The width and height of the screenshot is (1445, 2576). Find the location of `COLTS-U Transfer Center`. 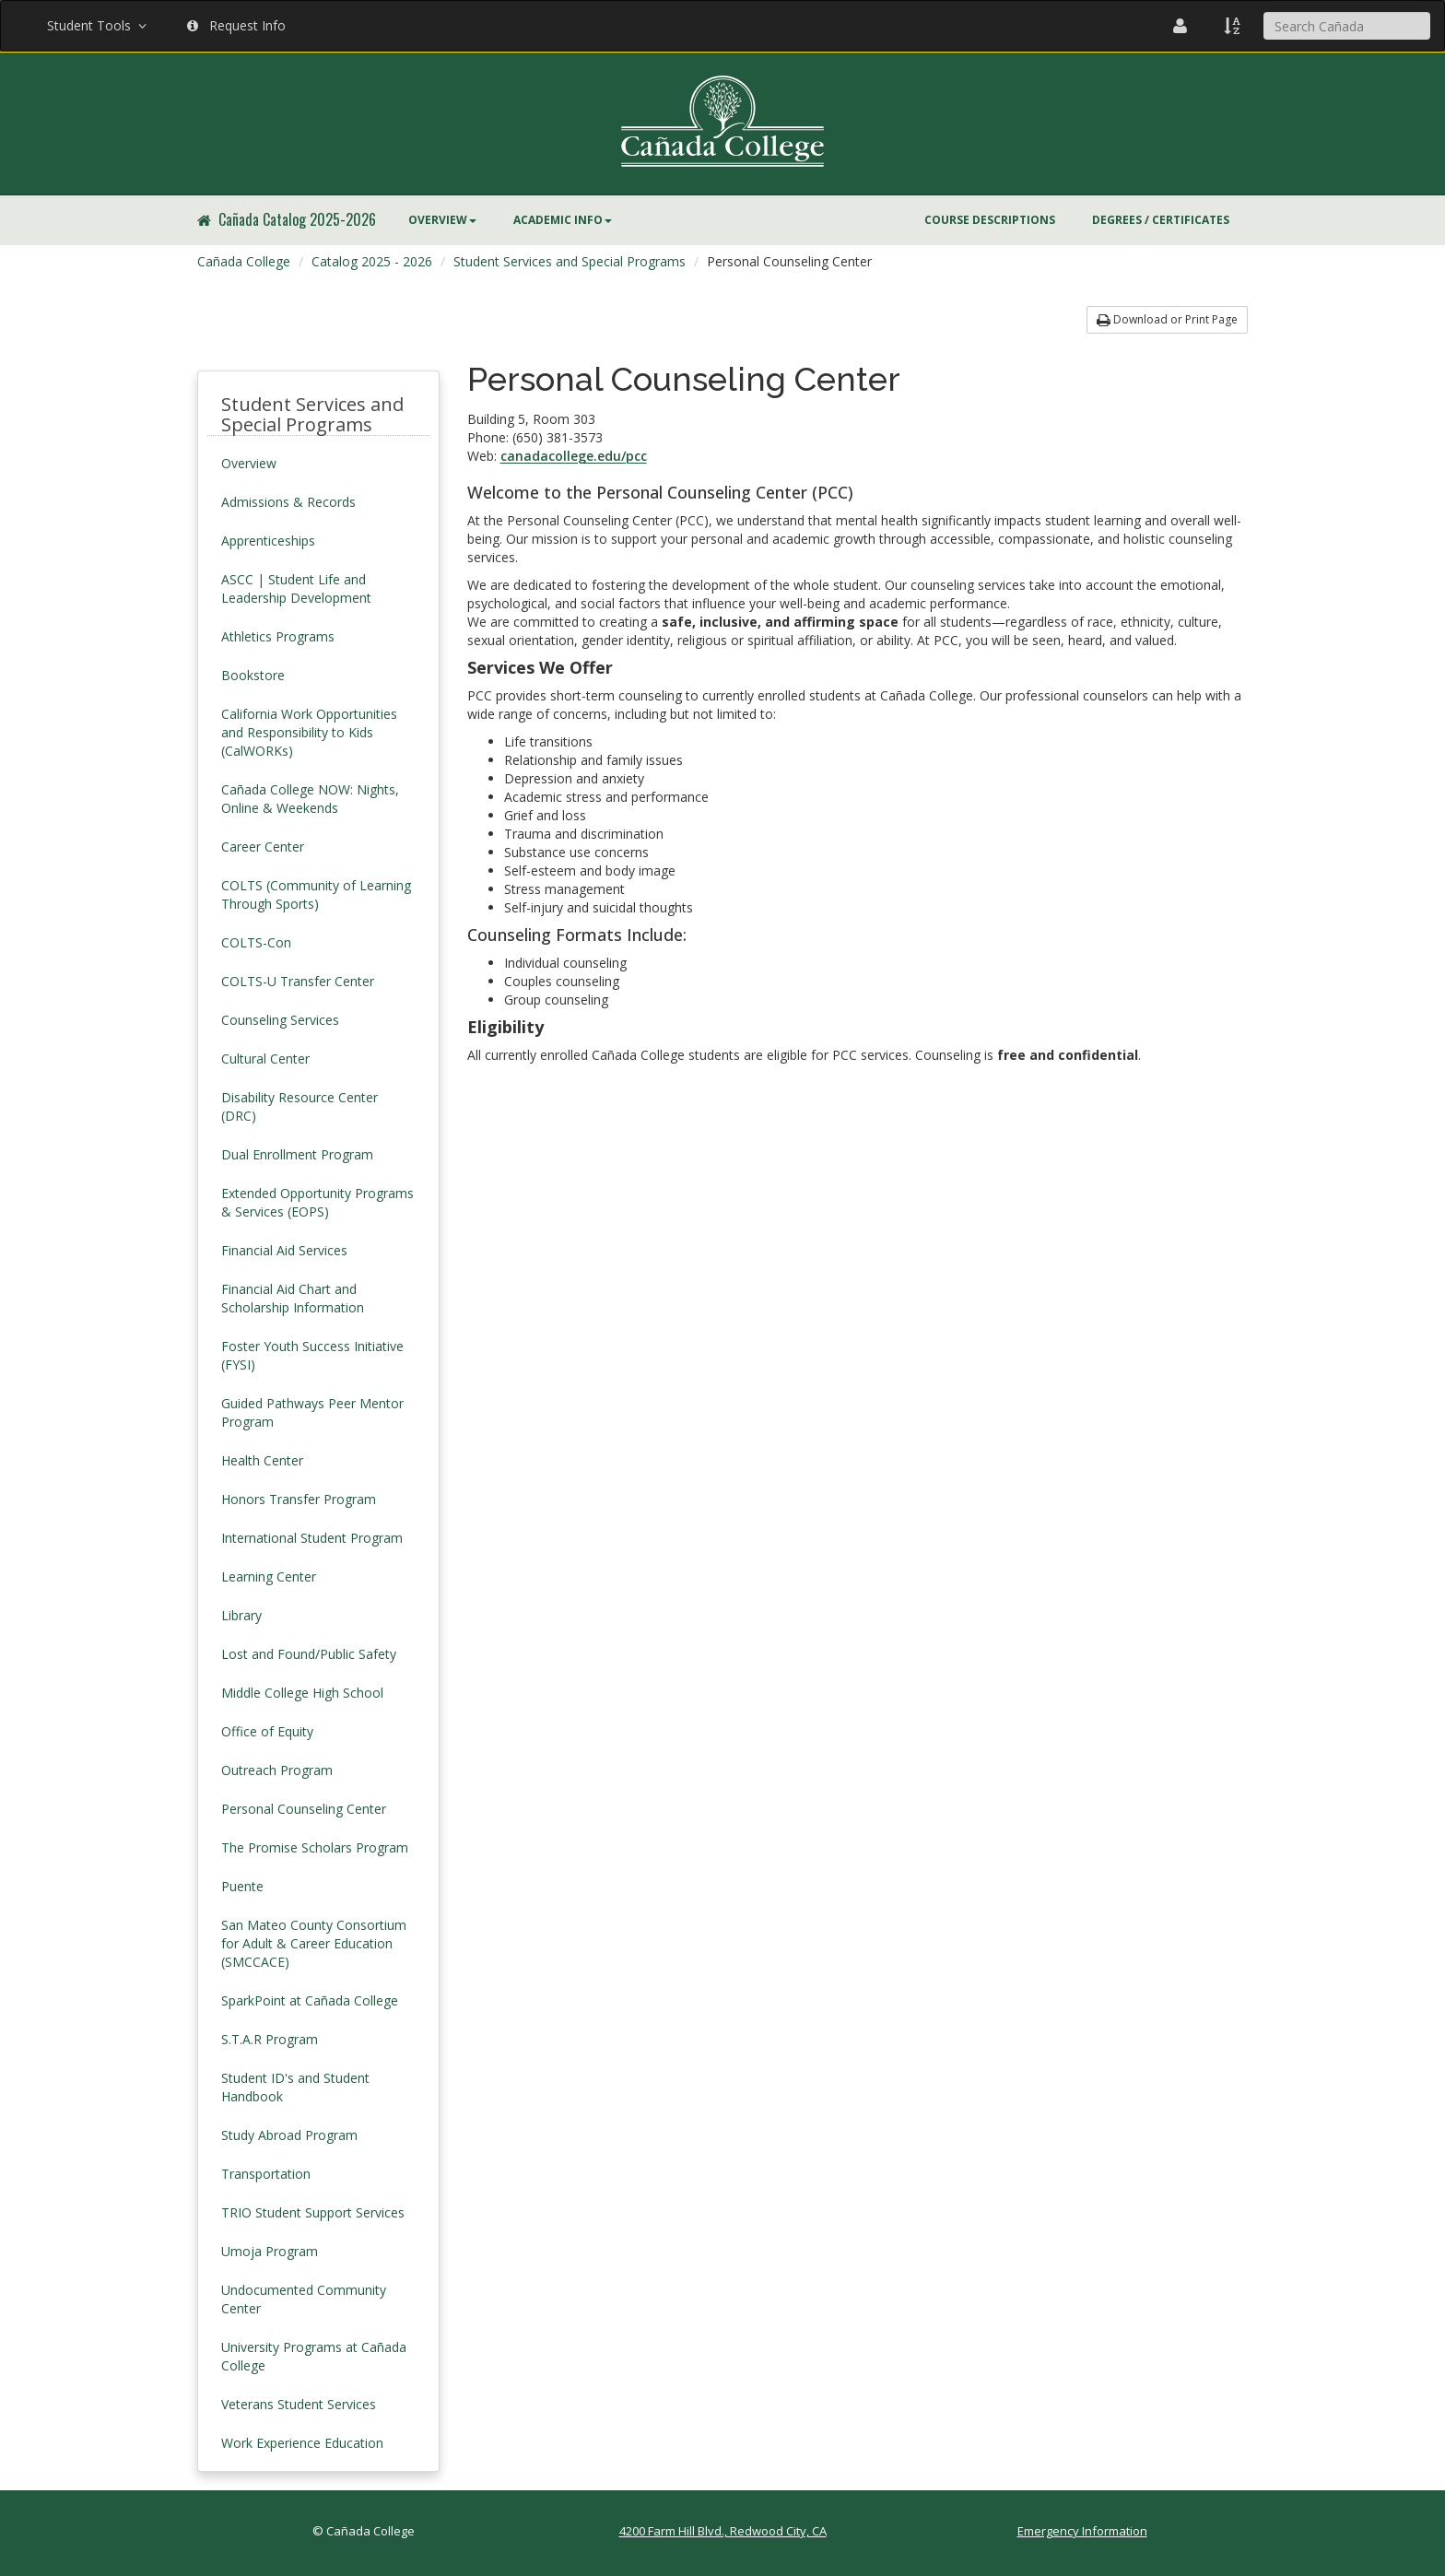

COLTS-U Transfer Center is located at coordinates (297, 981).